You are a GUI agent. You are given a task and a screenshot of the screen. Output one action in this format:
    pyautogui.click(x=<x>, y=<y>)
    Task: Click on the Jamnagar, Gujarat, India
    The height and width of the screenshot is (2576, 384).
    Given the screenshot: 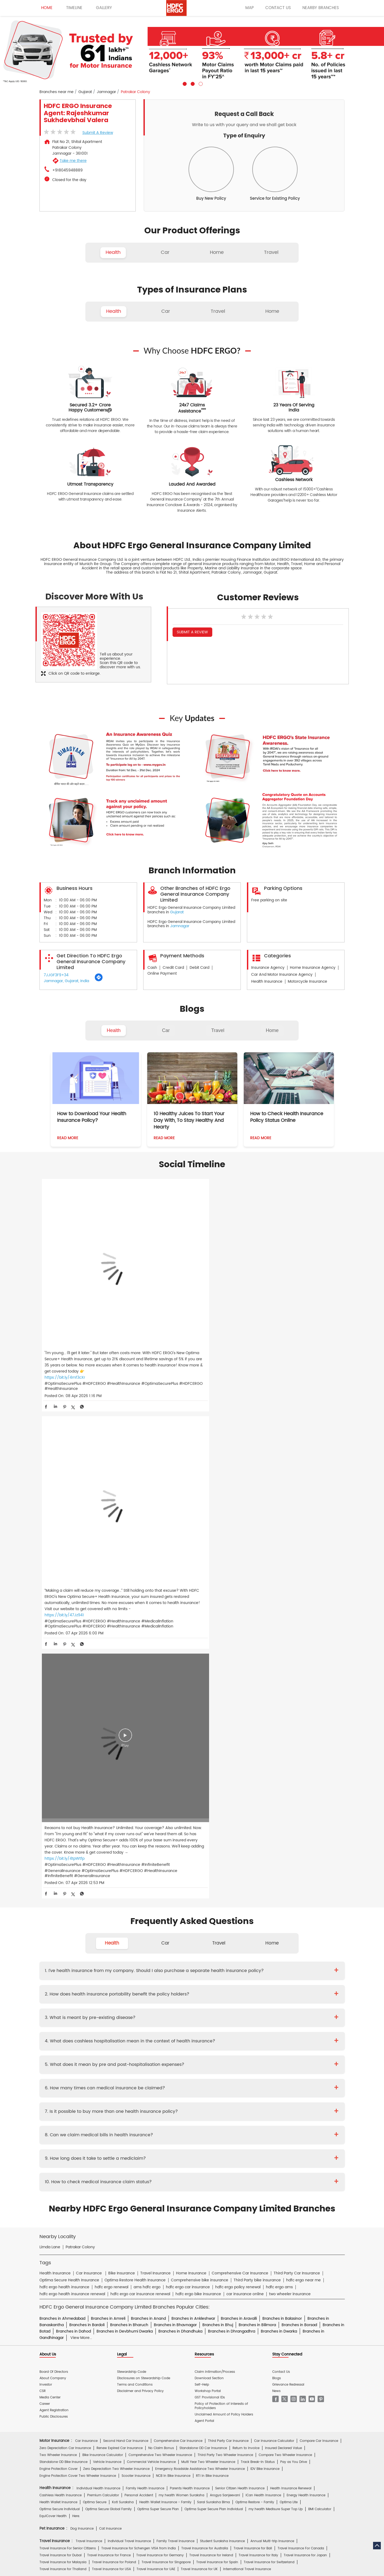 What is the action you would take?
    pyautogui.click(x=66, y=981)
    